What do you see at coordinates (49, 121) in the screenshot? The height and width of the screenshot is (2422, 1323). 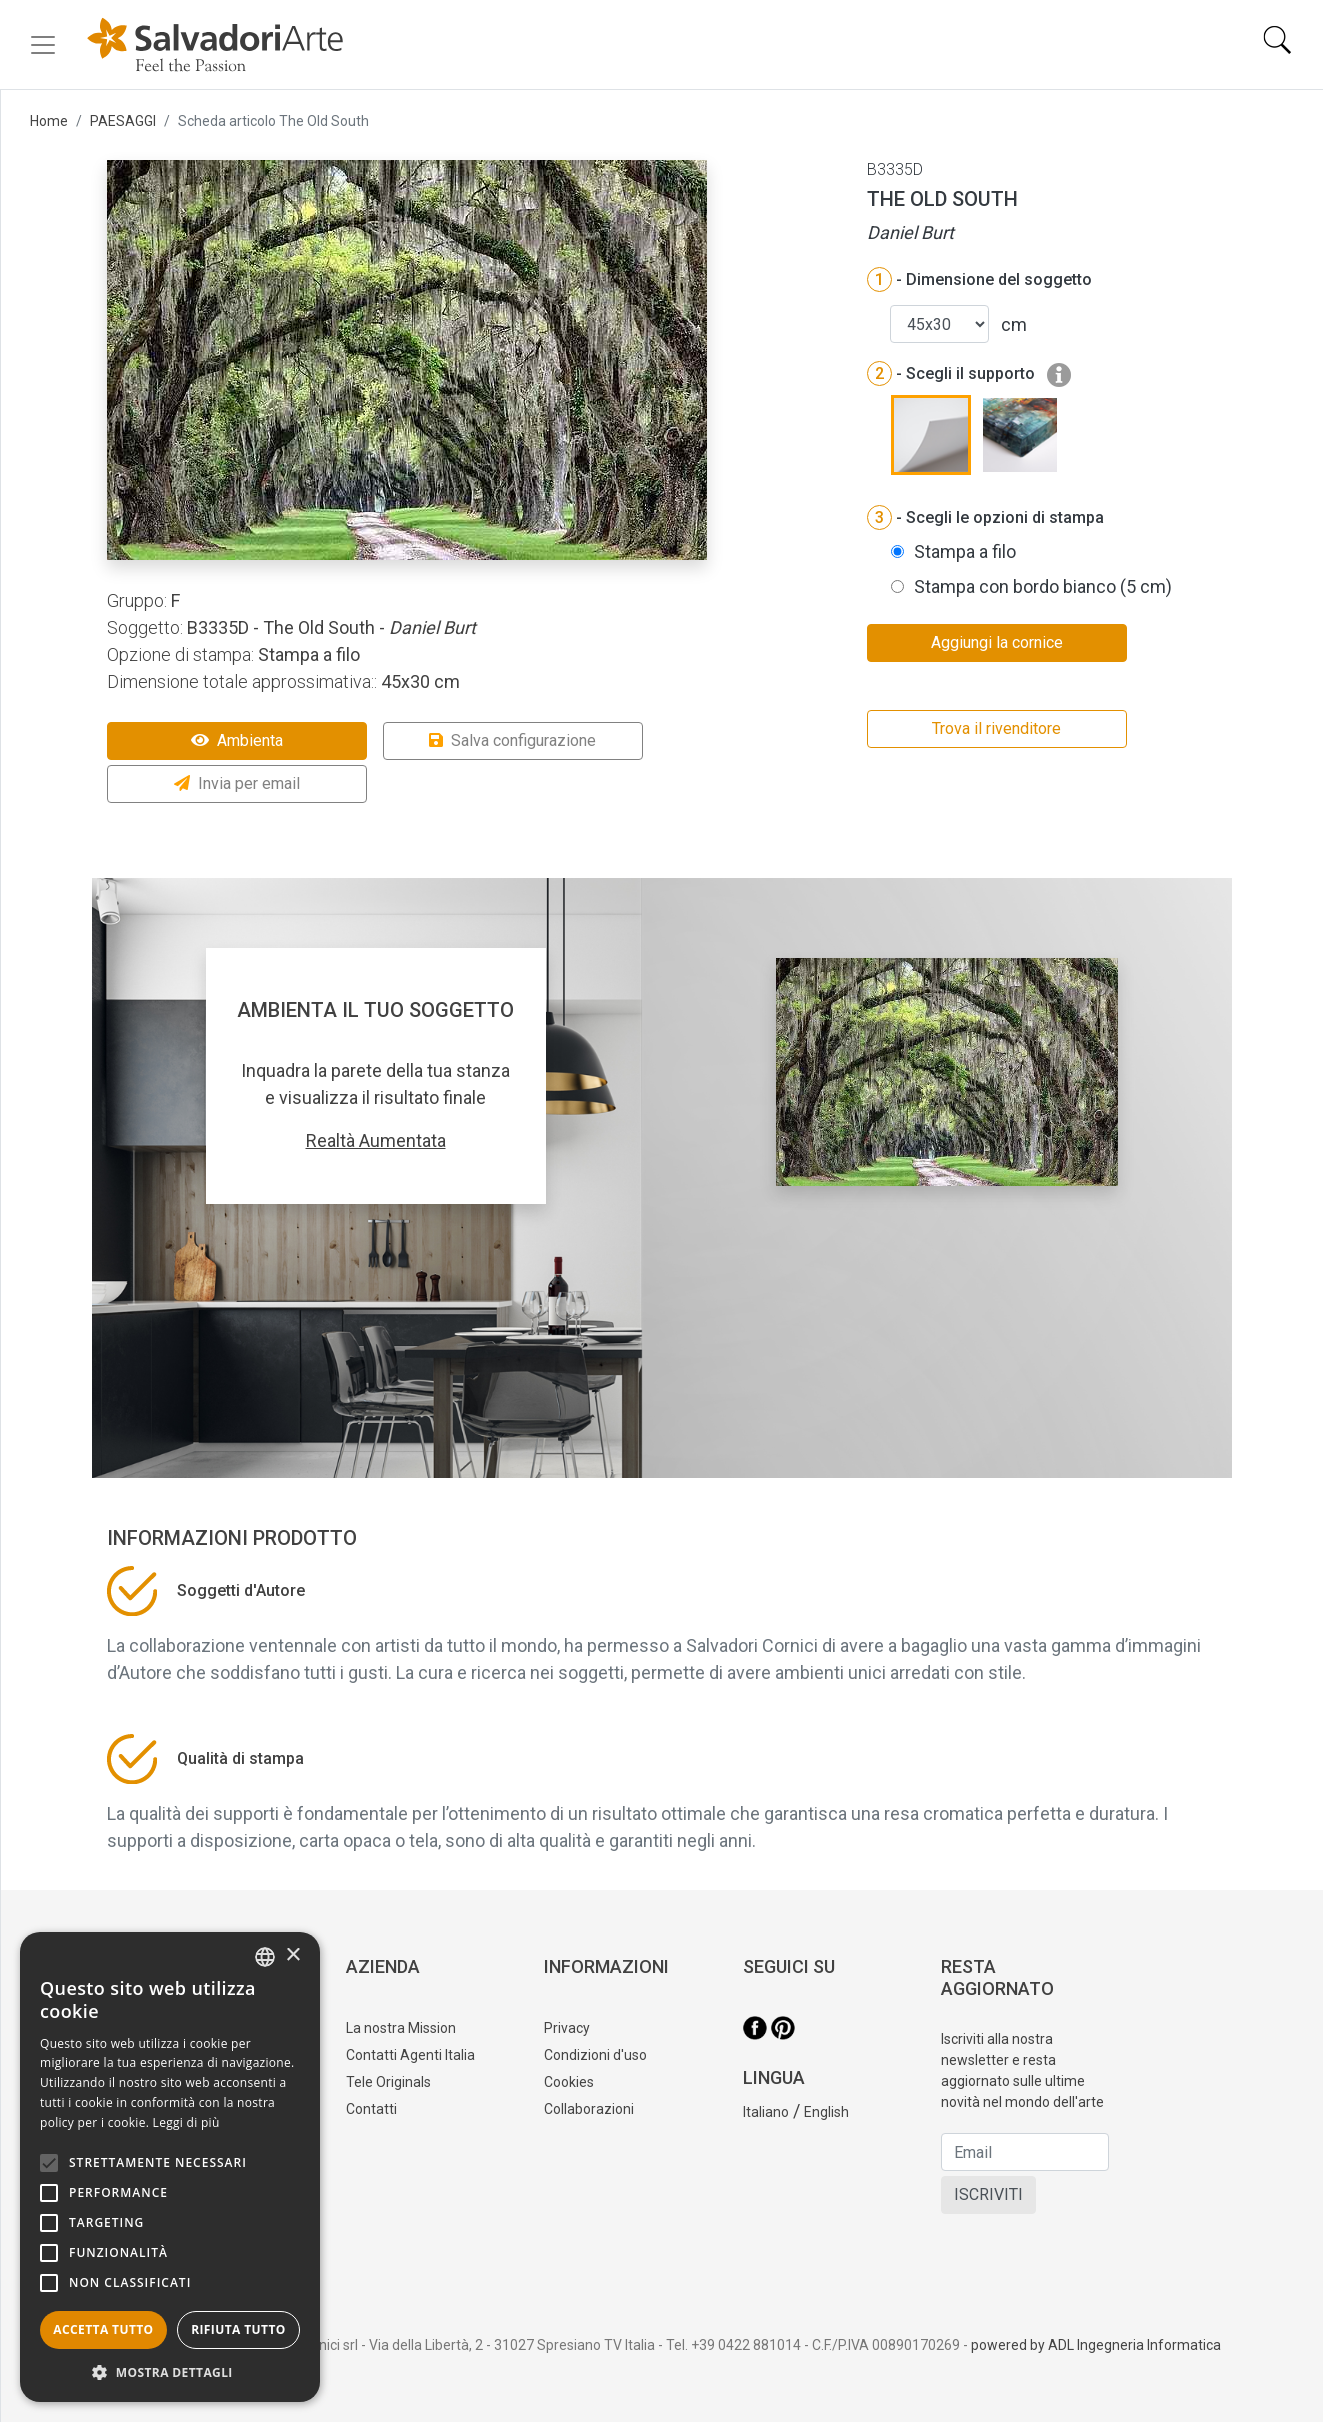 I see `Home` at bounding box center [49, 121].